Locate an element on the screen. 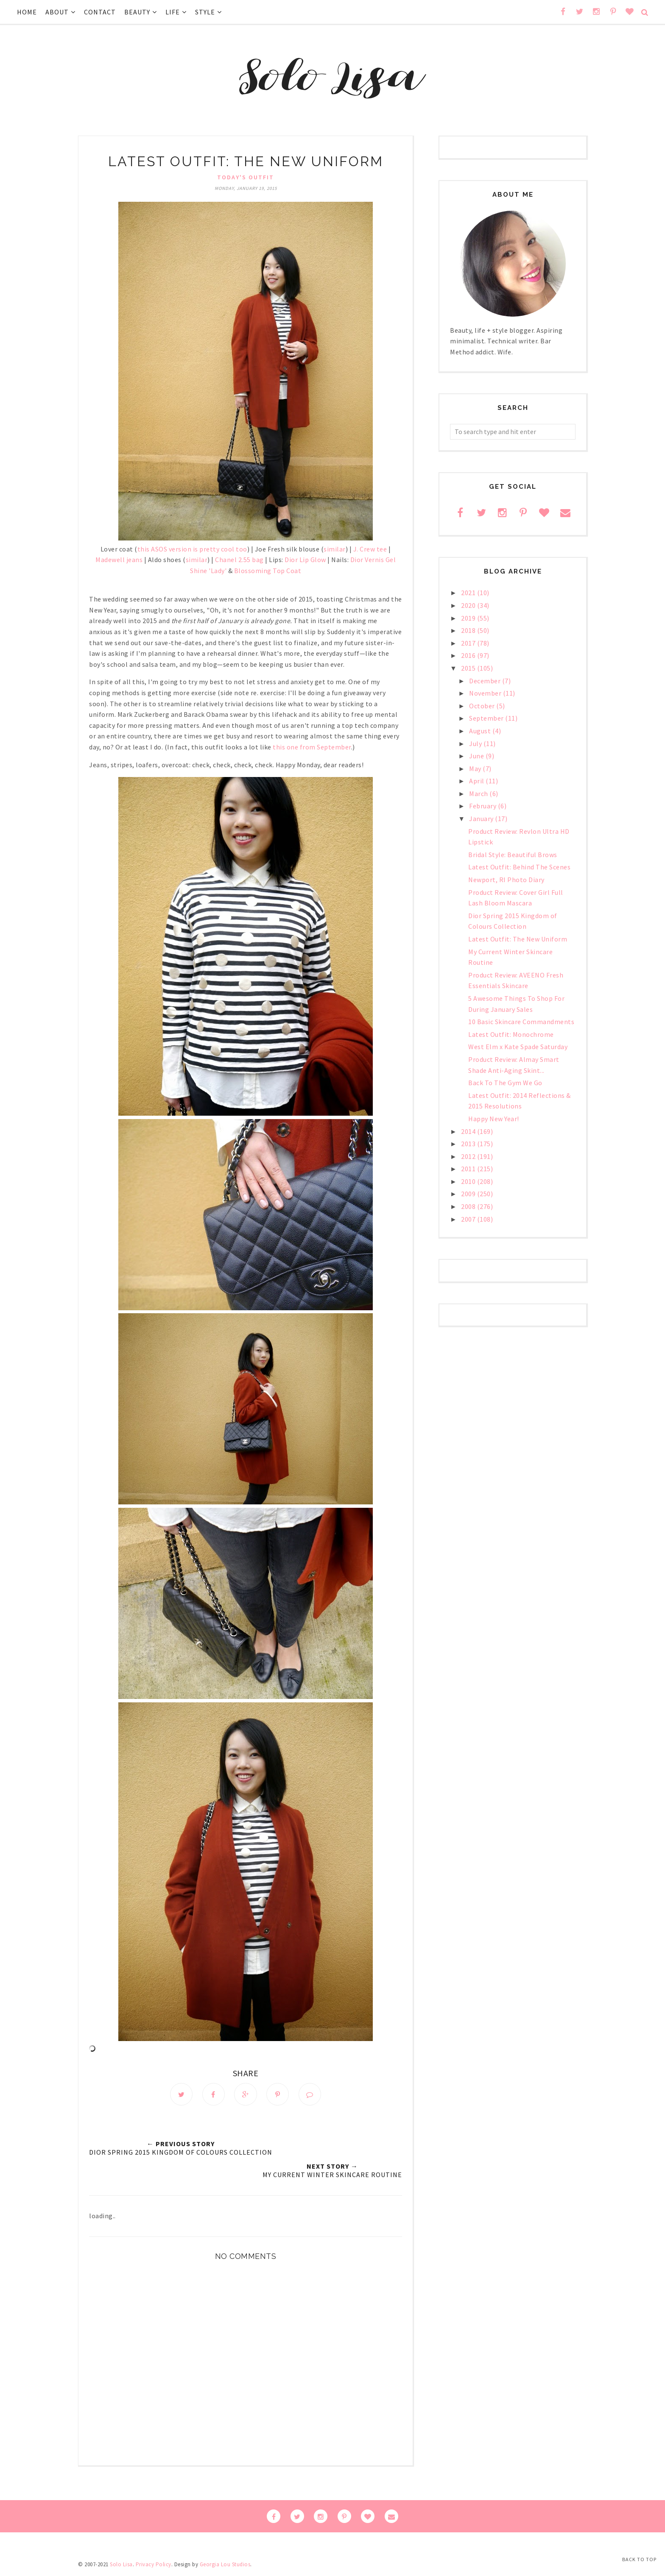  Bridal Style: Beautiful Brows is located at coordinates (512, 854).